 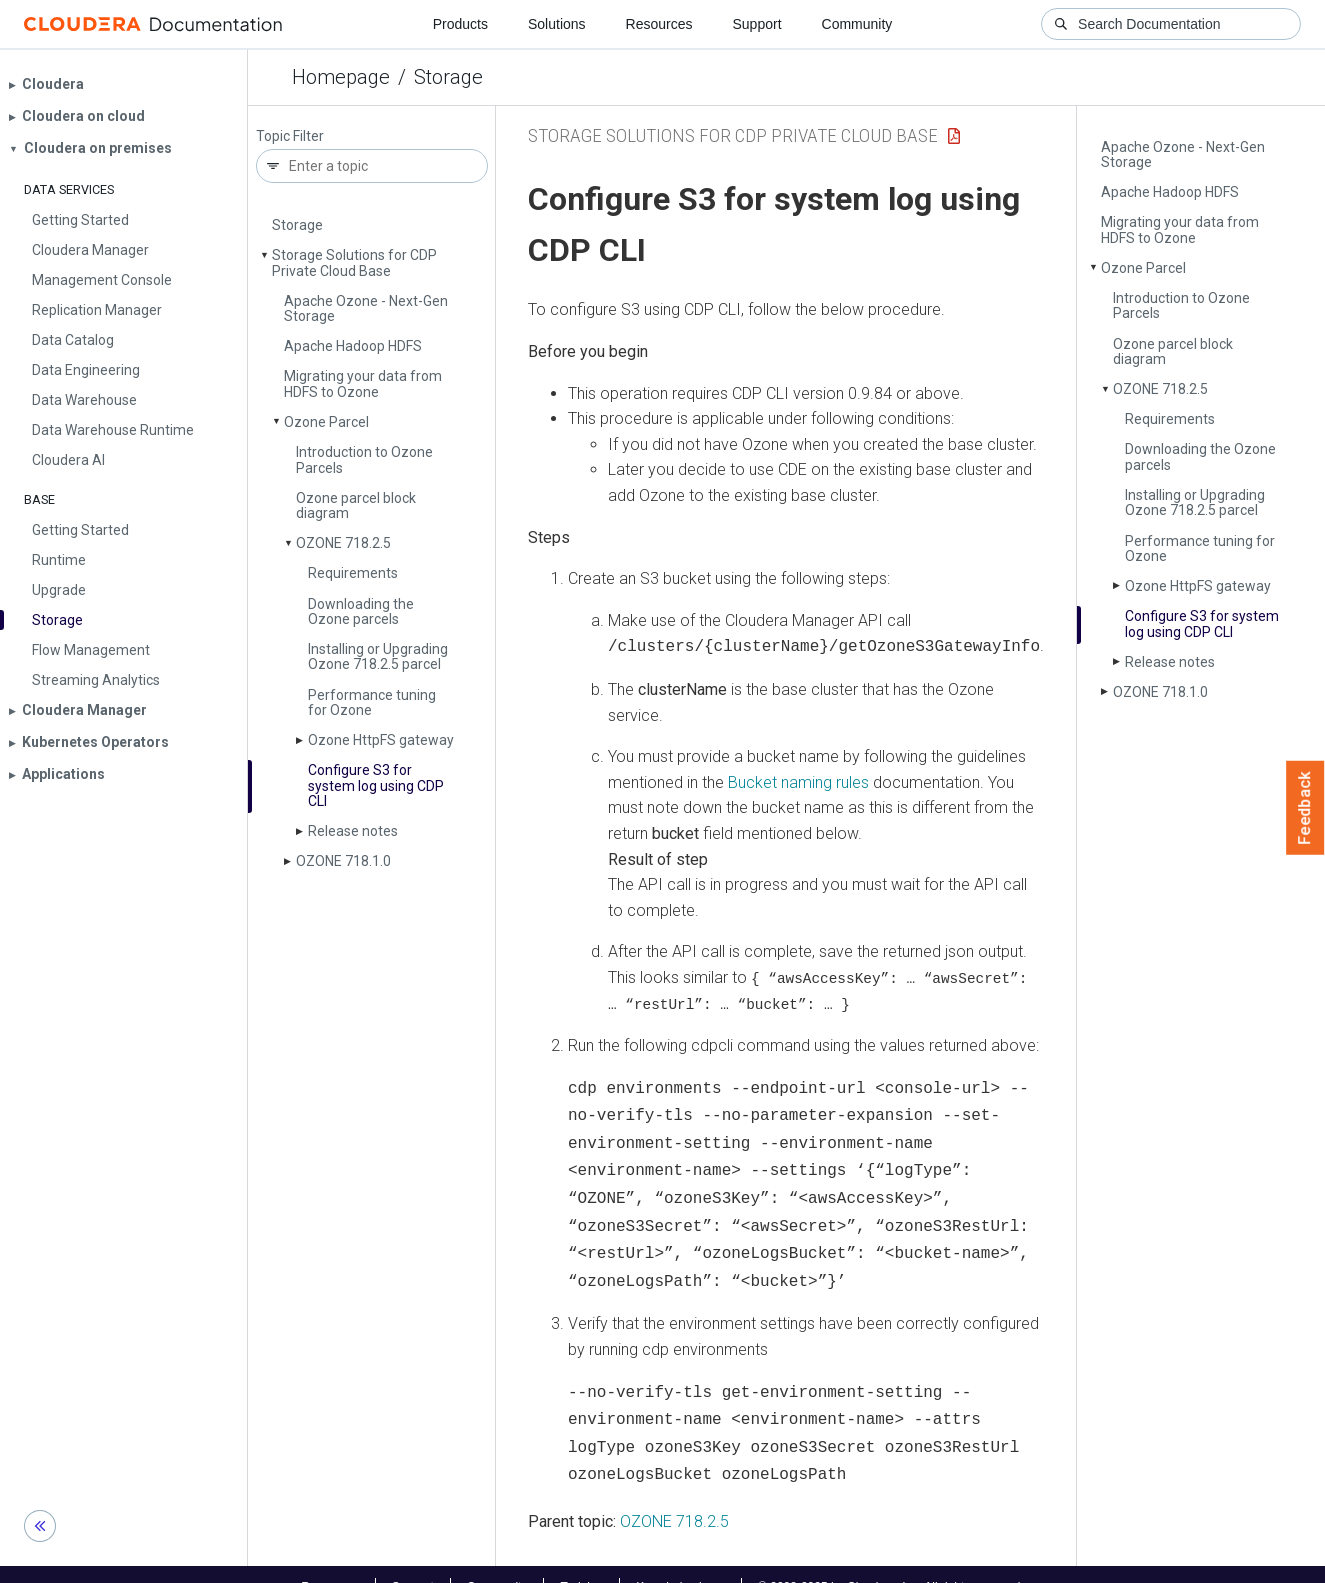 What do you see at coordinates (756, 24) in the screenshot?
I see `Support` at bounding box center [756, 24].